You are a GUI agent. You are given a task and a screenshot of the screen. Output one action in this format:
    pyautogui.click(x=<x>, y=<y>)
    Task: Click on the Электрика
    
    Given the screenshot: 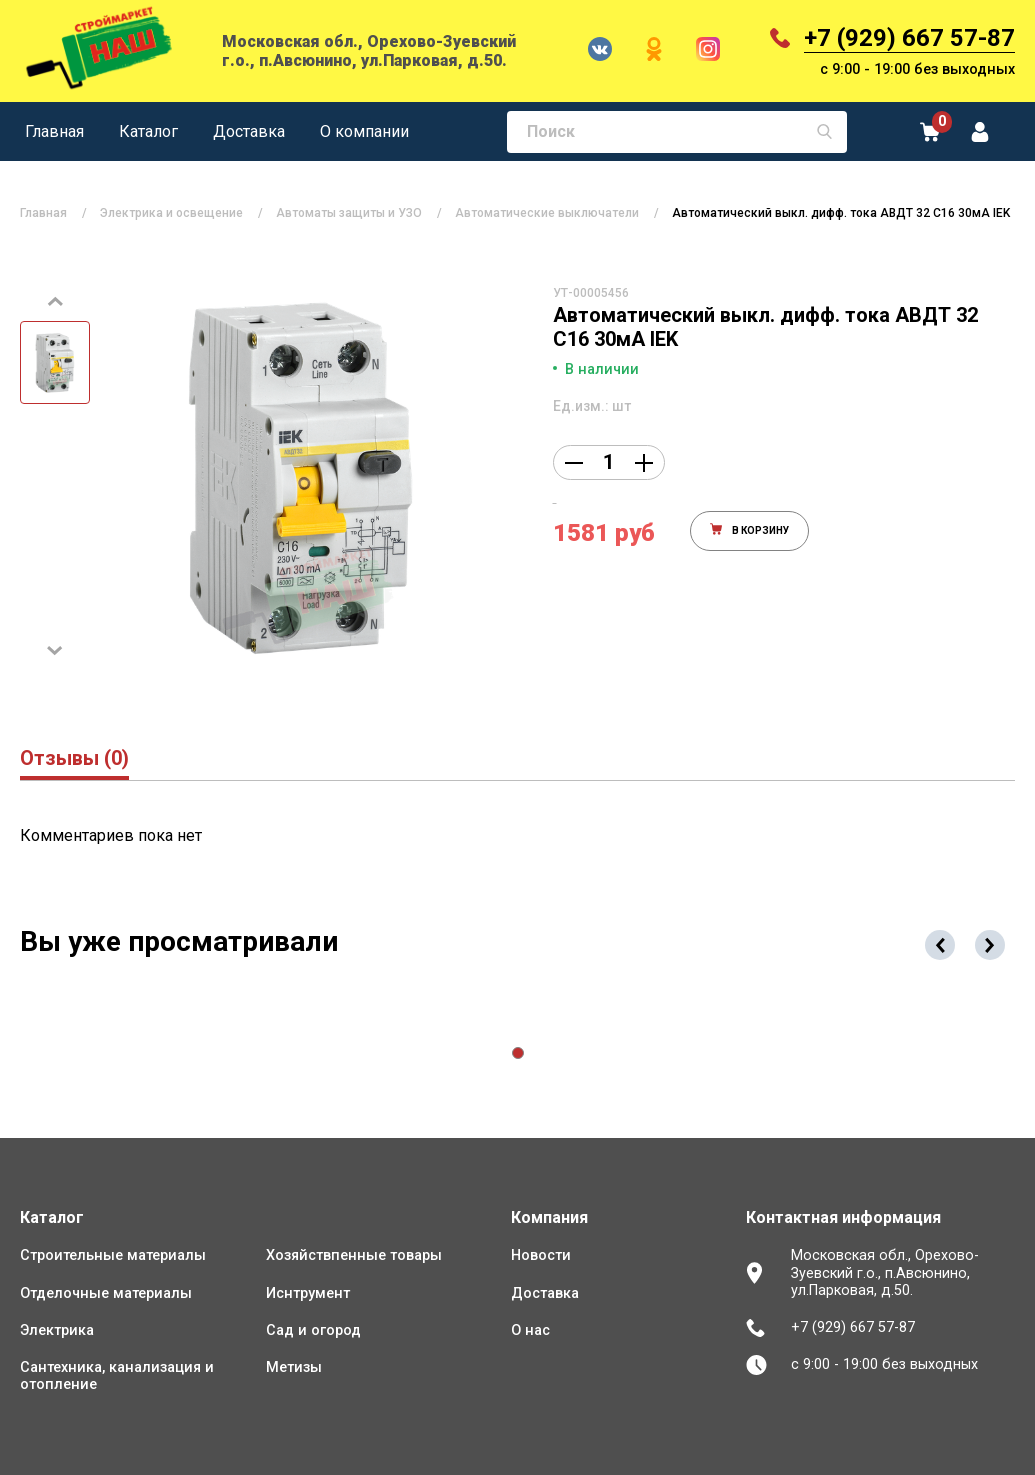 What is the action you would take?
    pyautogui.click(x=57, y=1330)
    